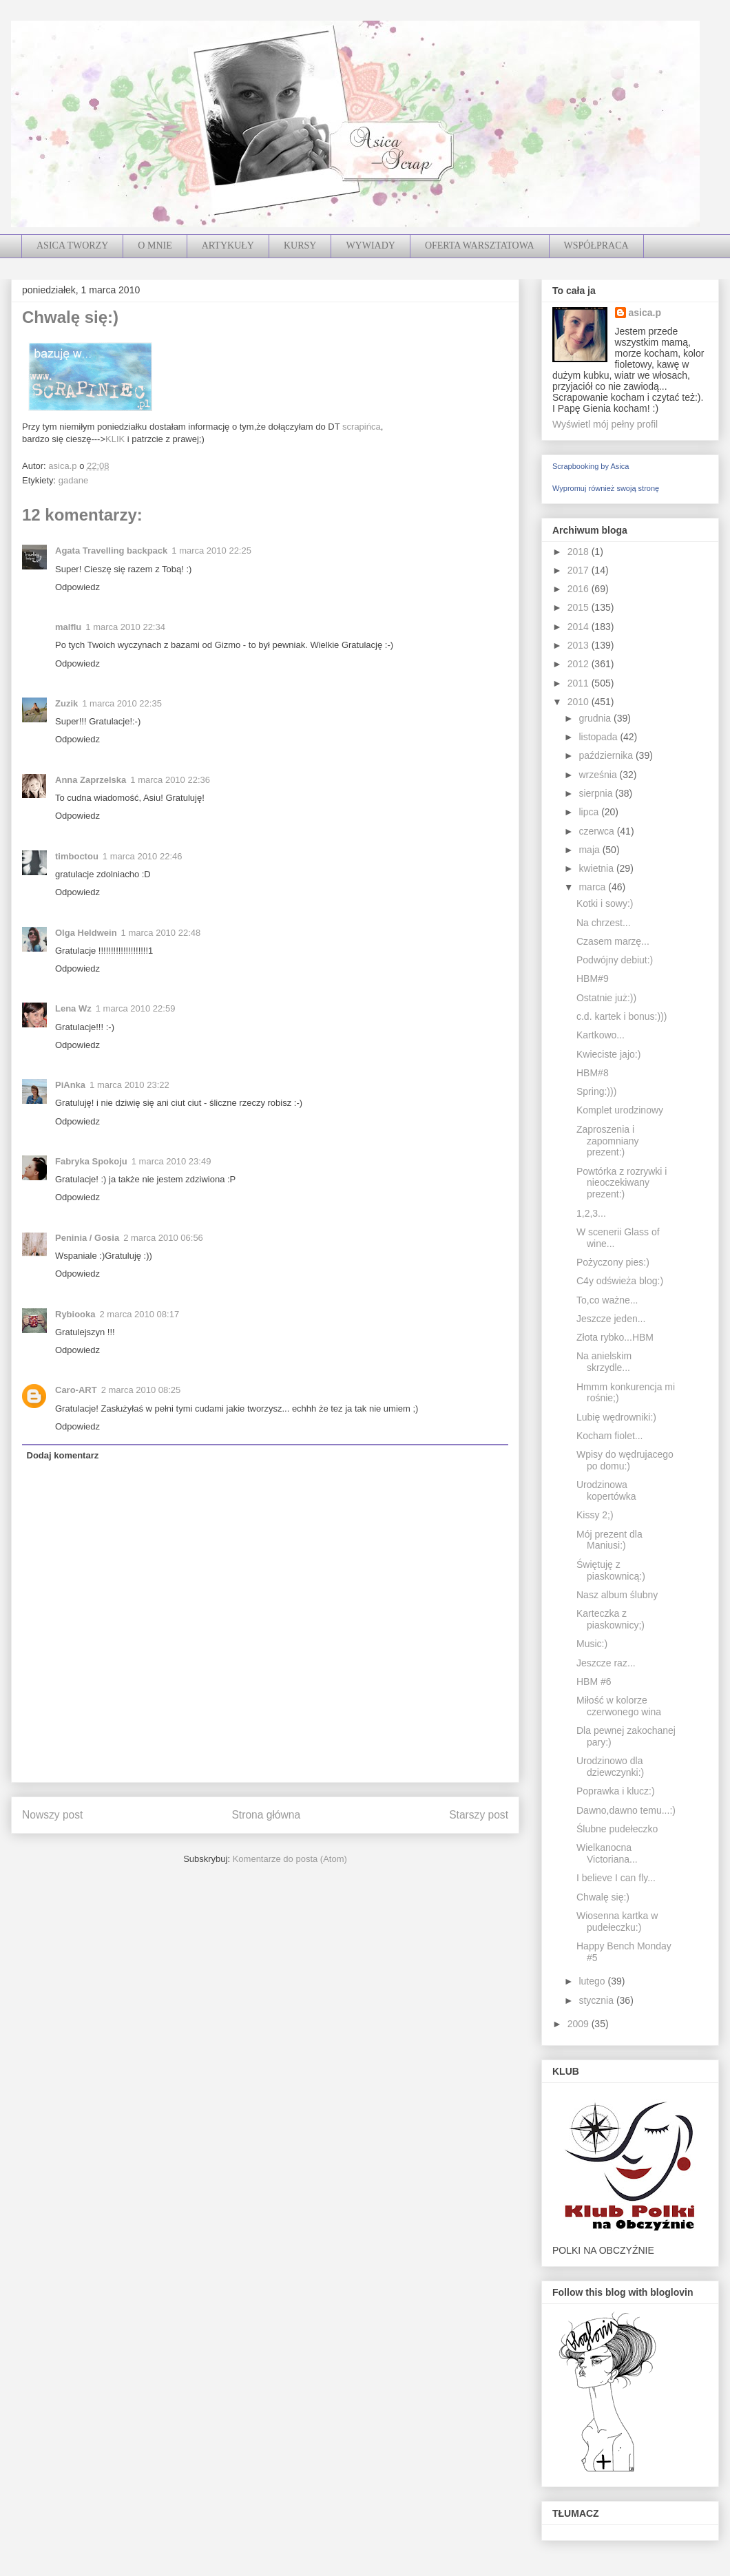  Describe the element at coordinates (171, 1161) in the screenshot. I see `1 marca 2010 23:49` at that location.